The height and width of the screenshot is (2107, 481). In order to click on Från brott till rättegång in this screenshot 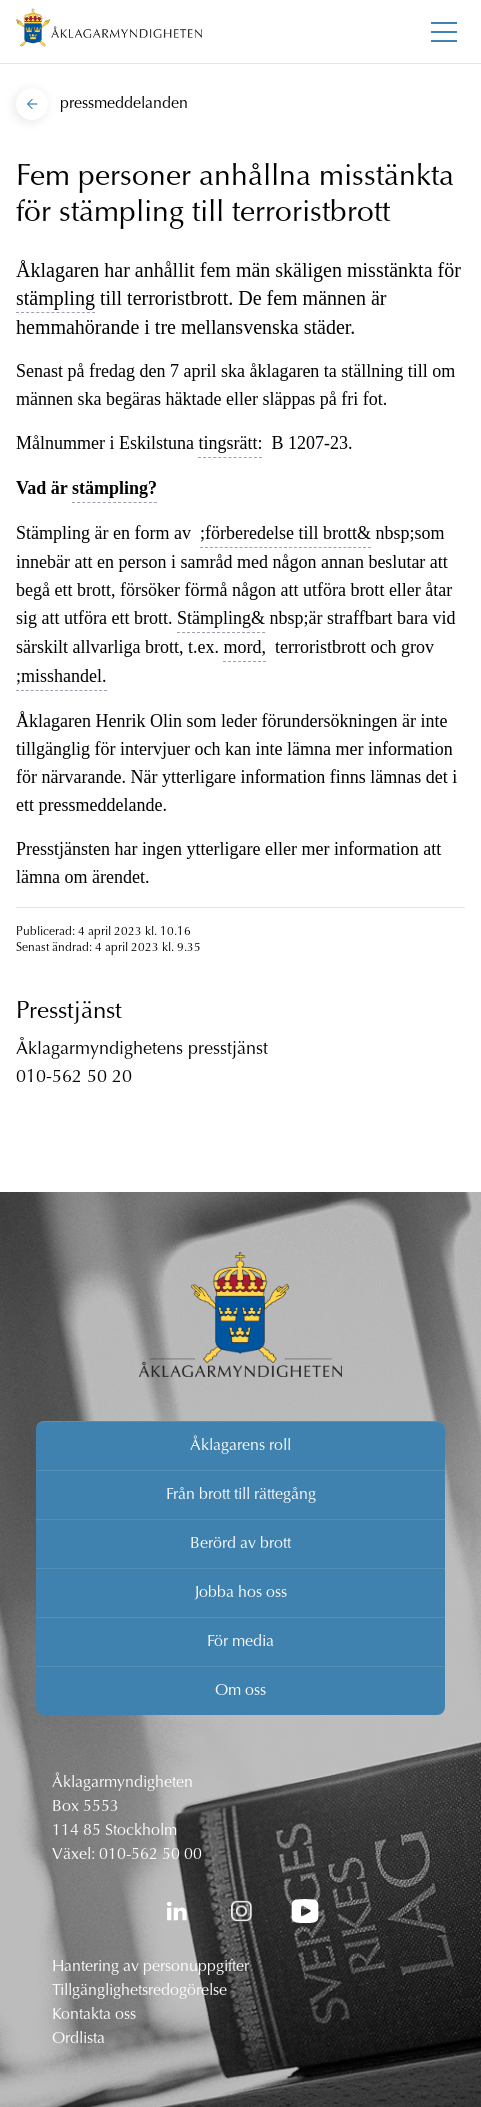, I will do `click(241, 1495)`.